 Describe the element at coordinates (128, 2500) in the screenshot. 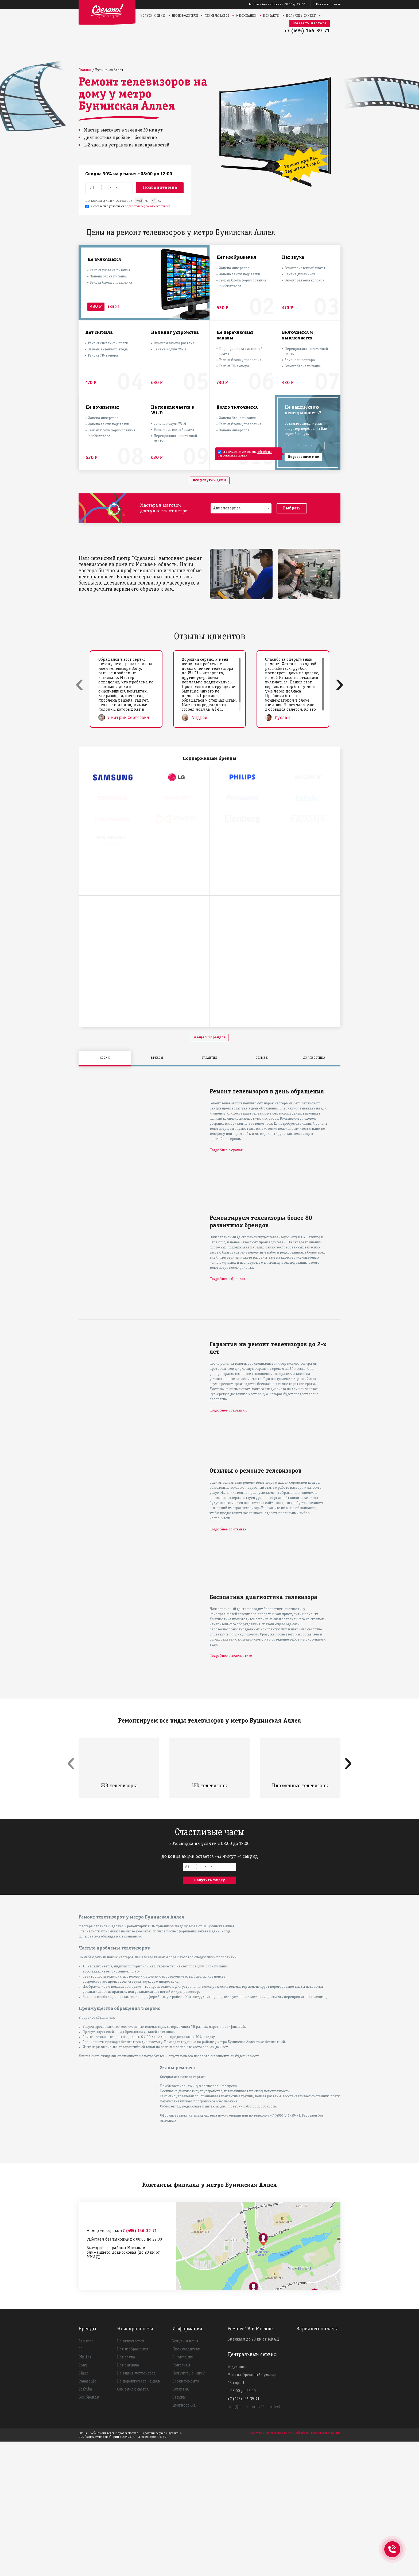

I see `Нет сигнала` at that location.